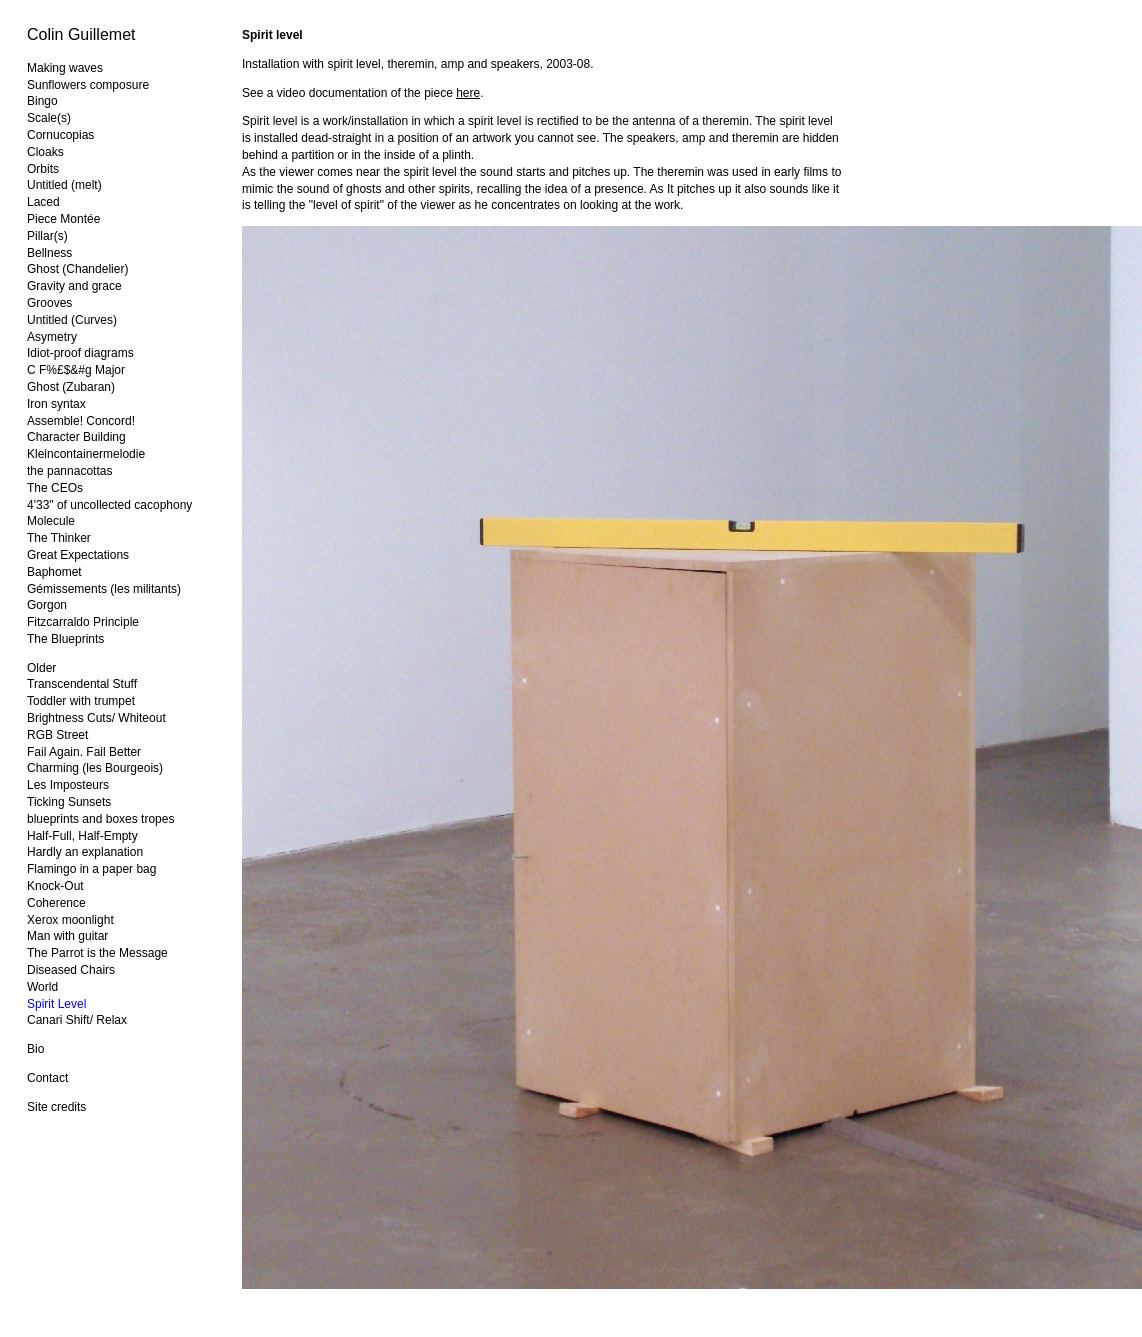  Describe the element at coordinates (69, 471) in the screenshot. I see `the pannacottas` at that location.